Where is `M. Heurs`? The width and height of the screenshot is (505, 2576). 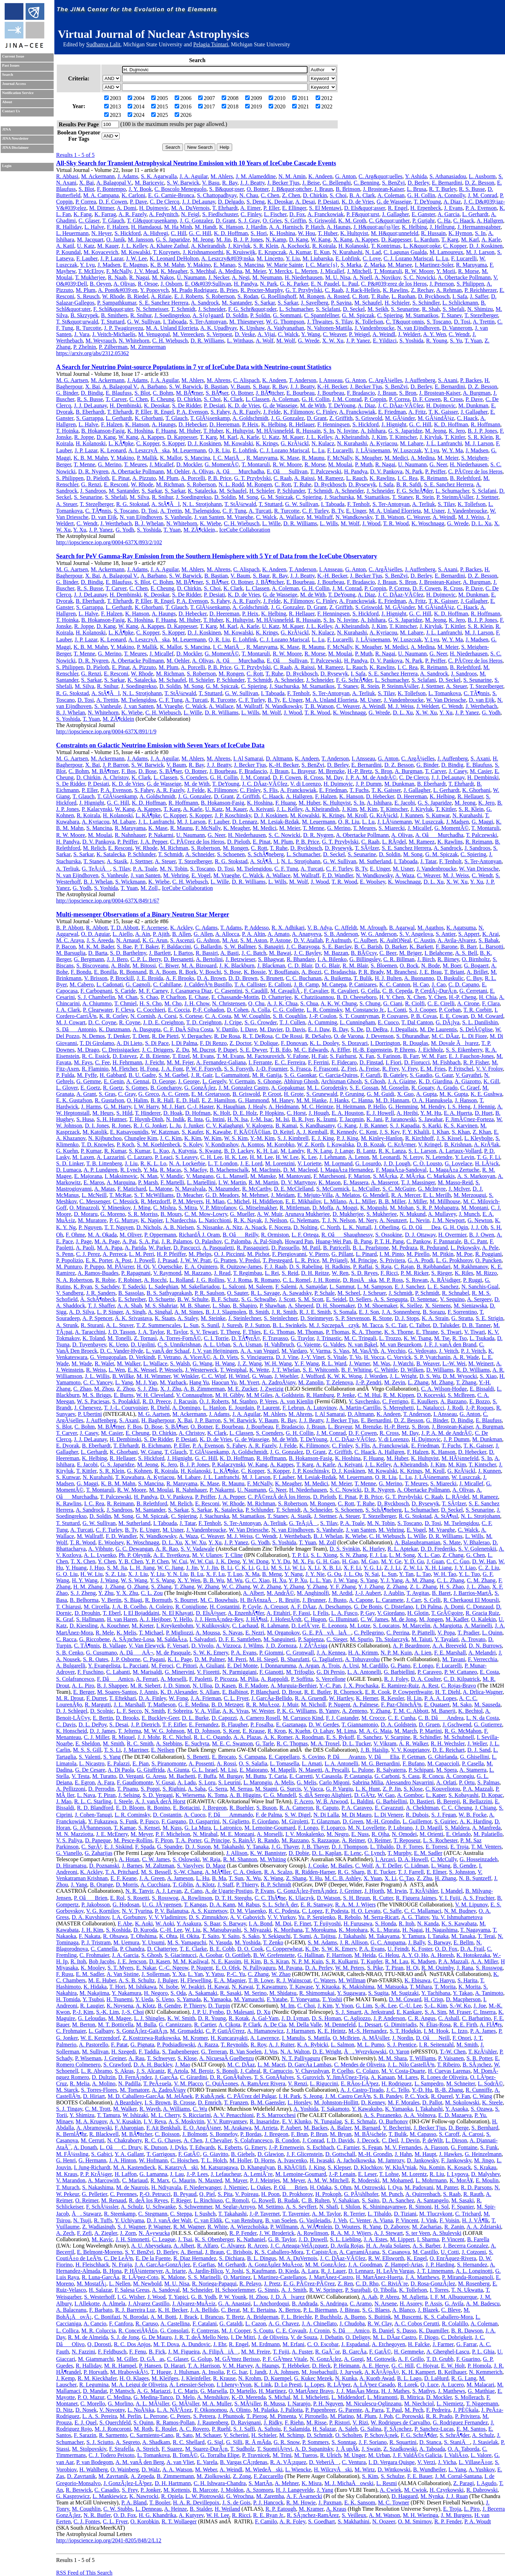
M. Heurs is located at coordinates (102, 1113).